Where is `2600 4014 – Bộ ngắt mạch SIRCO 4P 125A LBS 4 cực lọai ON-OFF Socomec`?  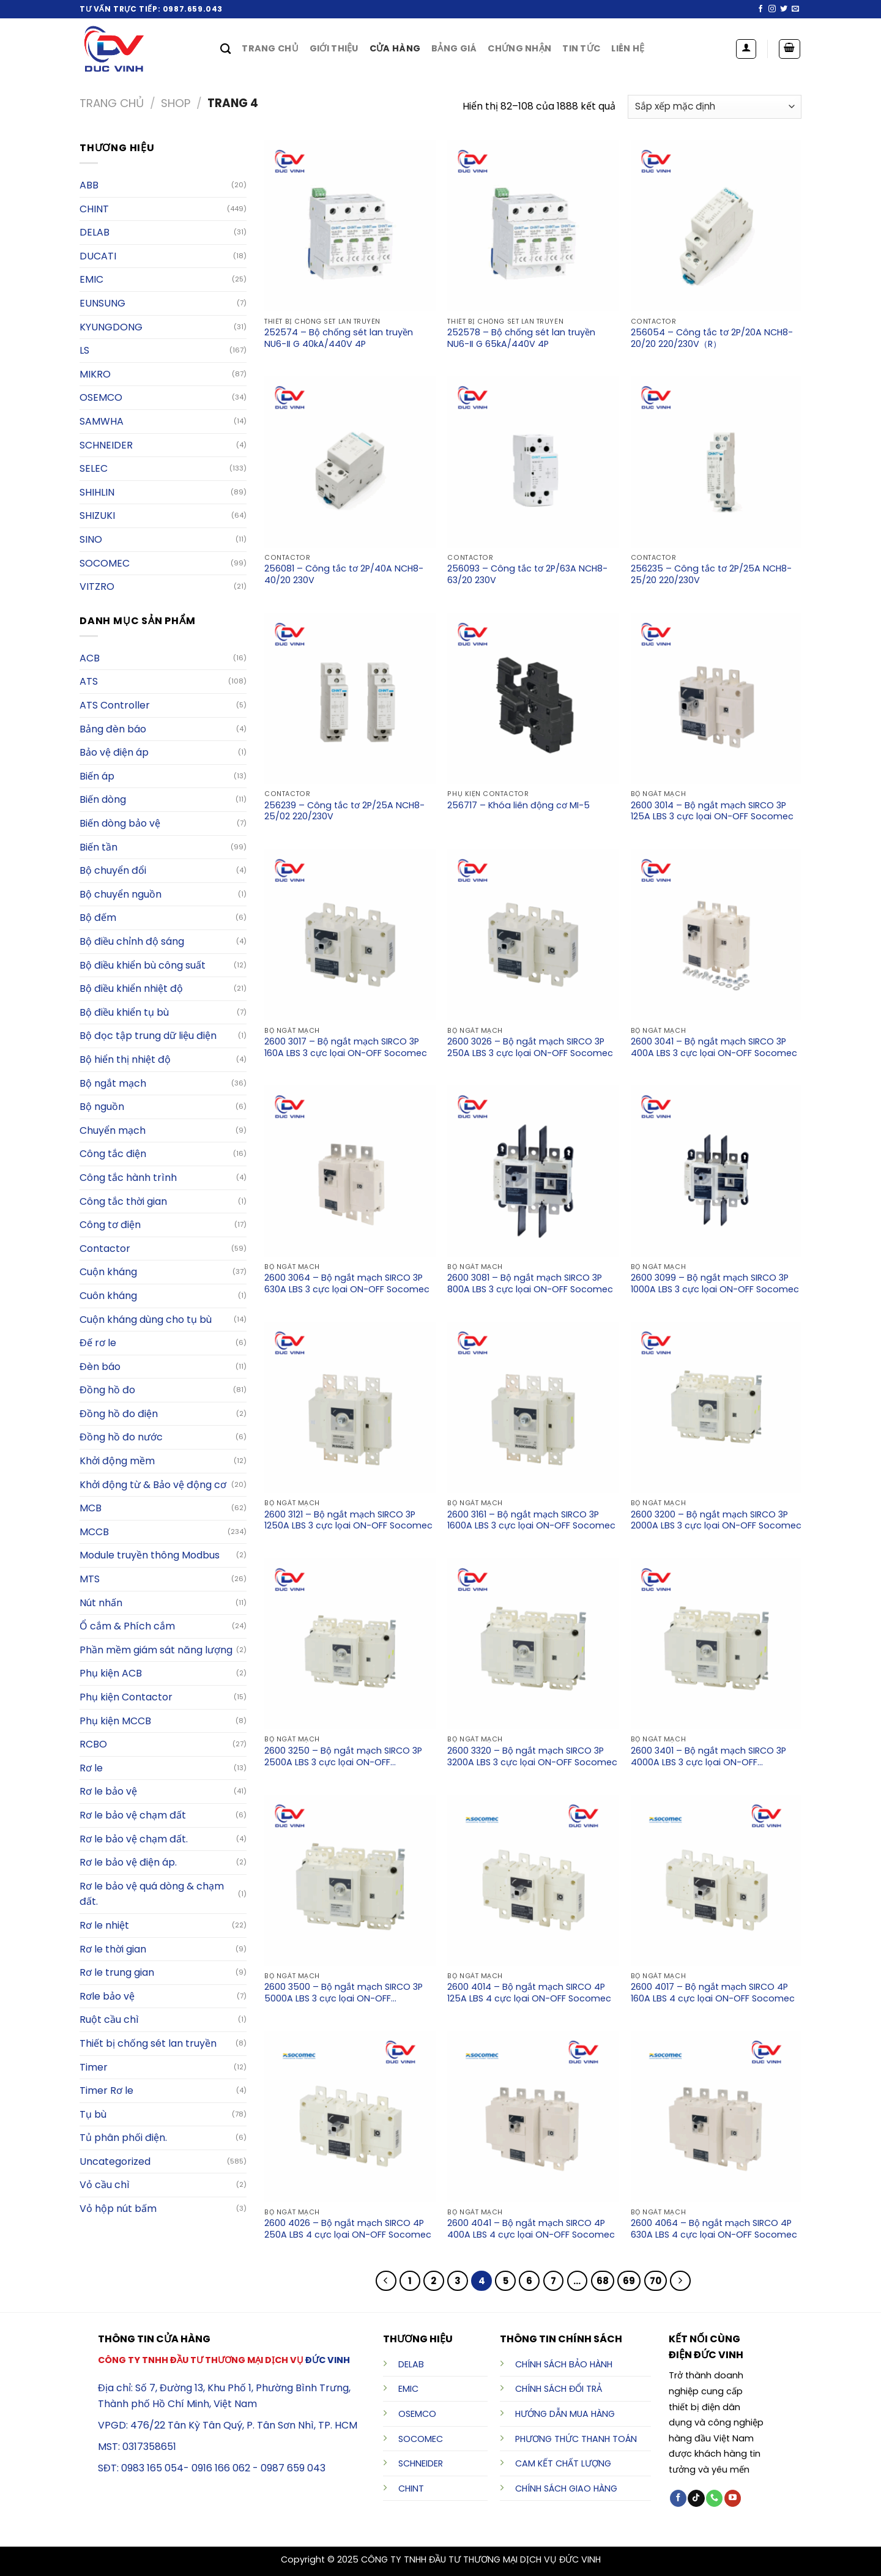 2600 4014 – Bộ ngắt mạch SIRCO 4P 125A LBS 4 cực lọai ON-OFF Socomec is located at coordinates (529, 1993).